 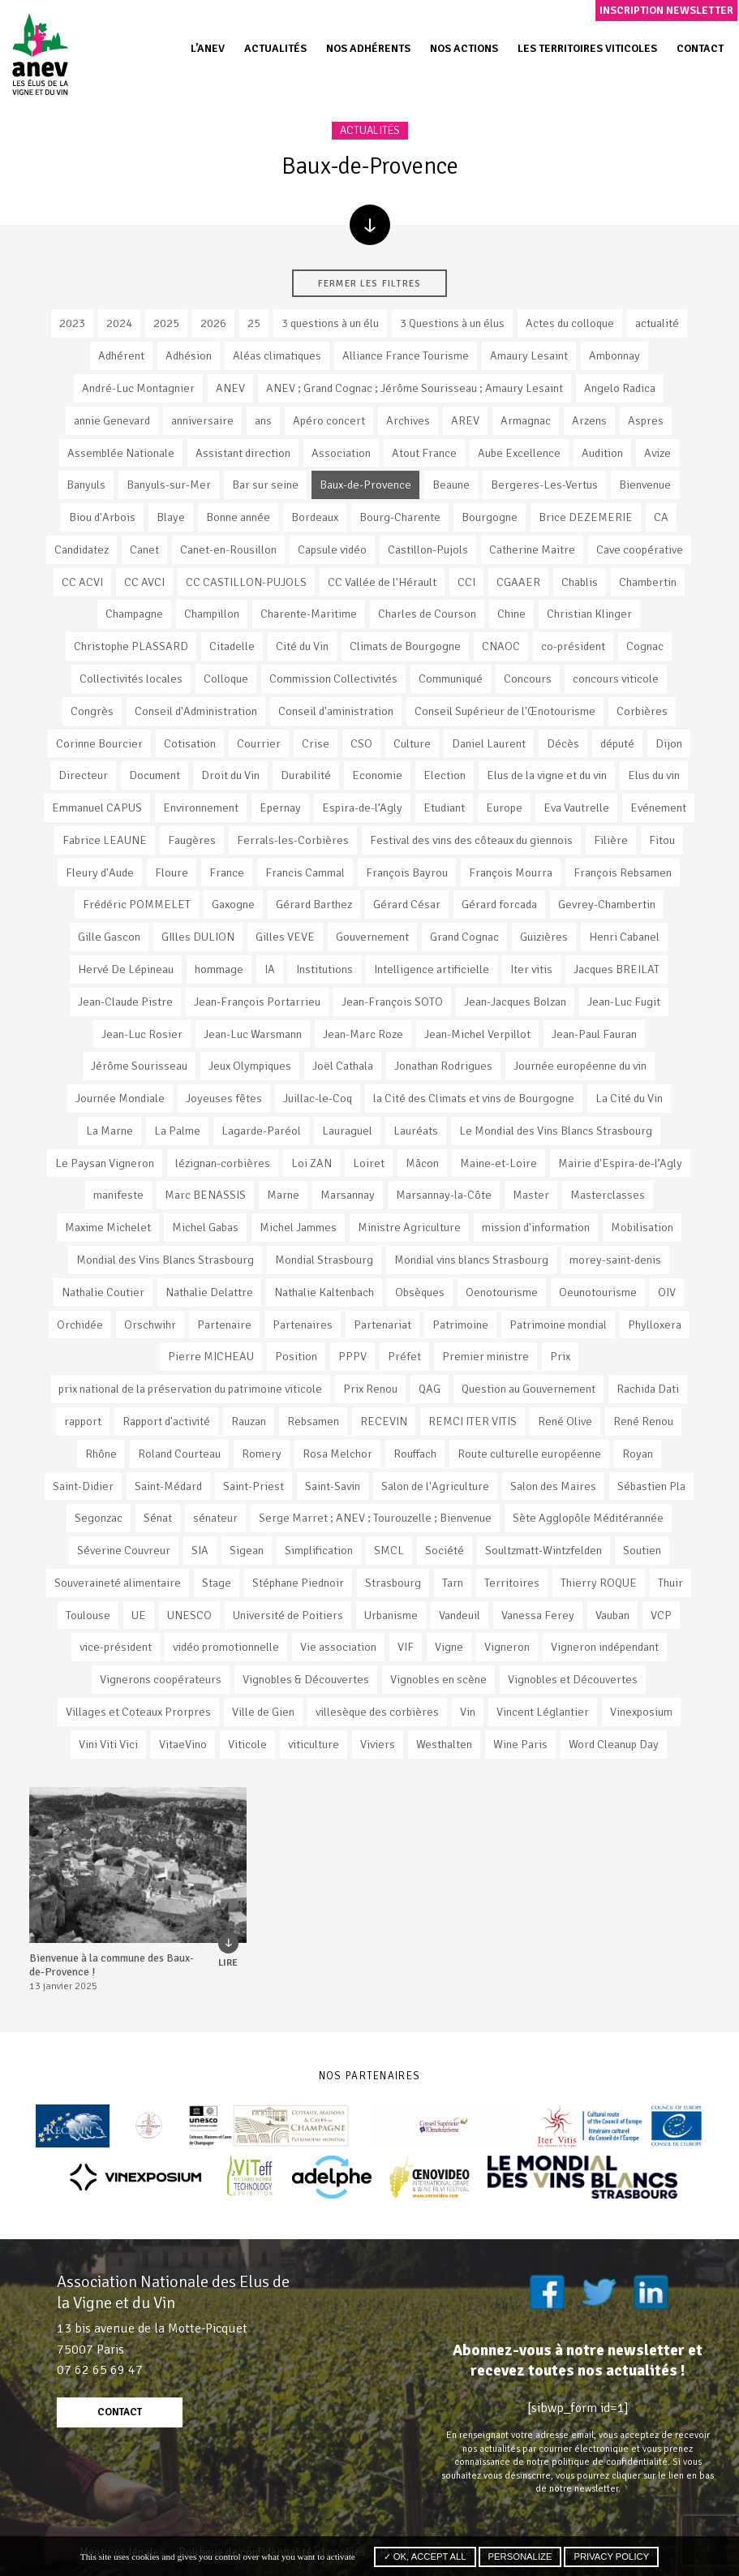 I want to click on Saint-Didier, so click(x=83, y=1486).